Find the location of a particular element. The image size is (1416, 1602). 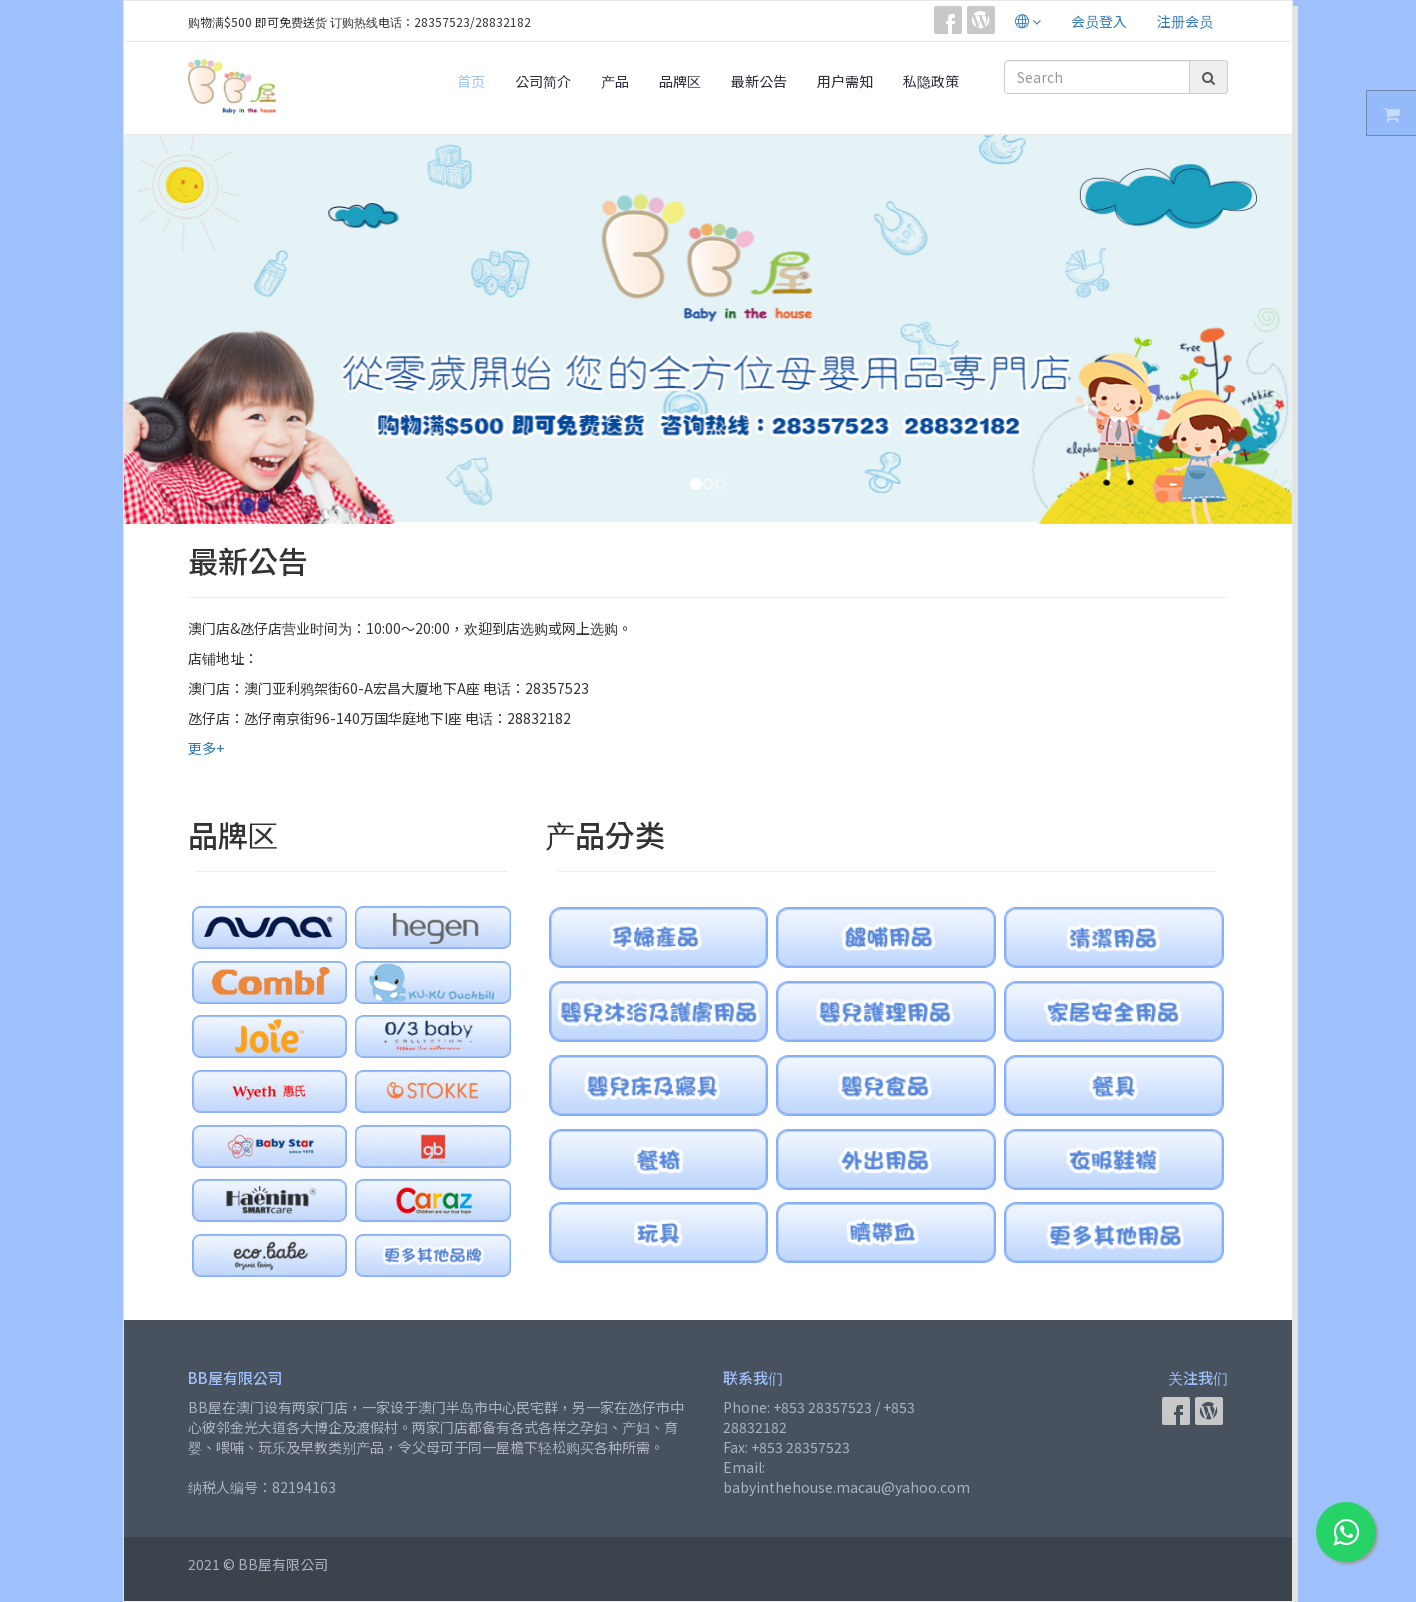

更多+ is located at coordinates (206, 748).